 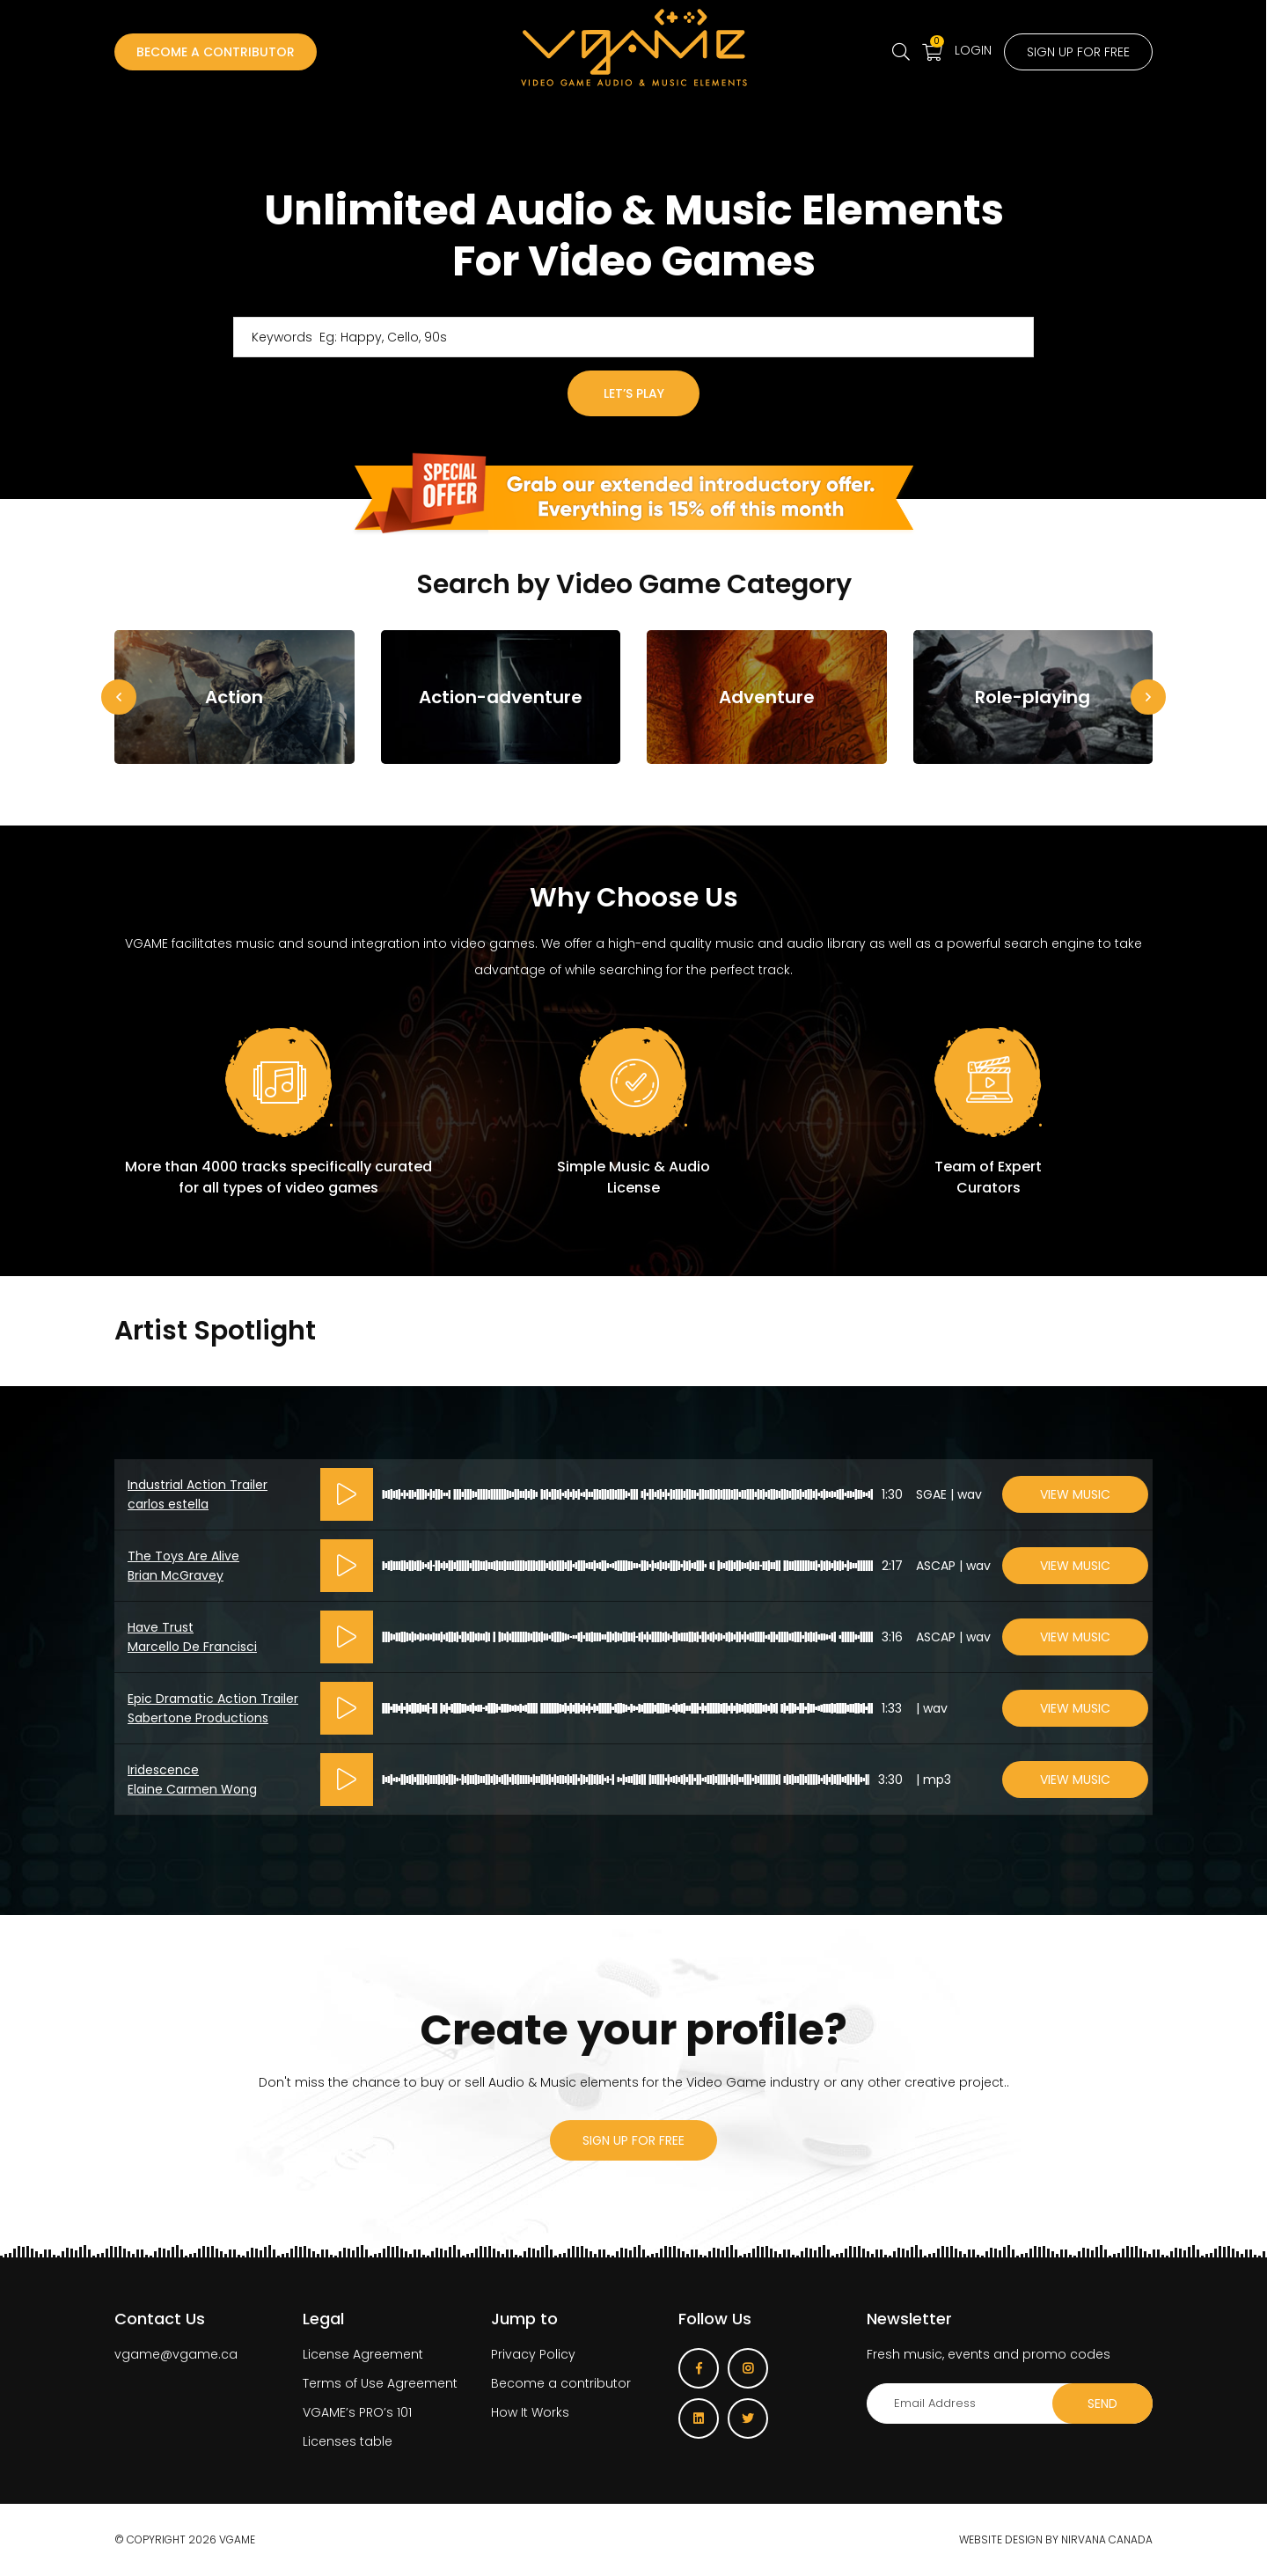 I want to click on Brian McGravey, so click(x=175, y=1575).